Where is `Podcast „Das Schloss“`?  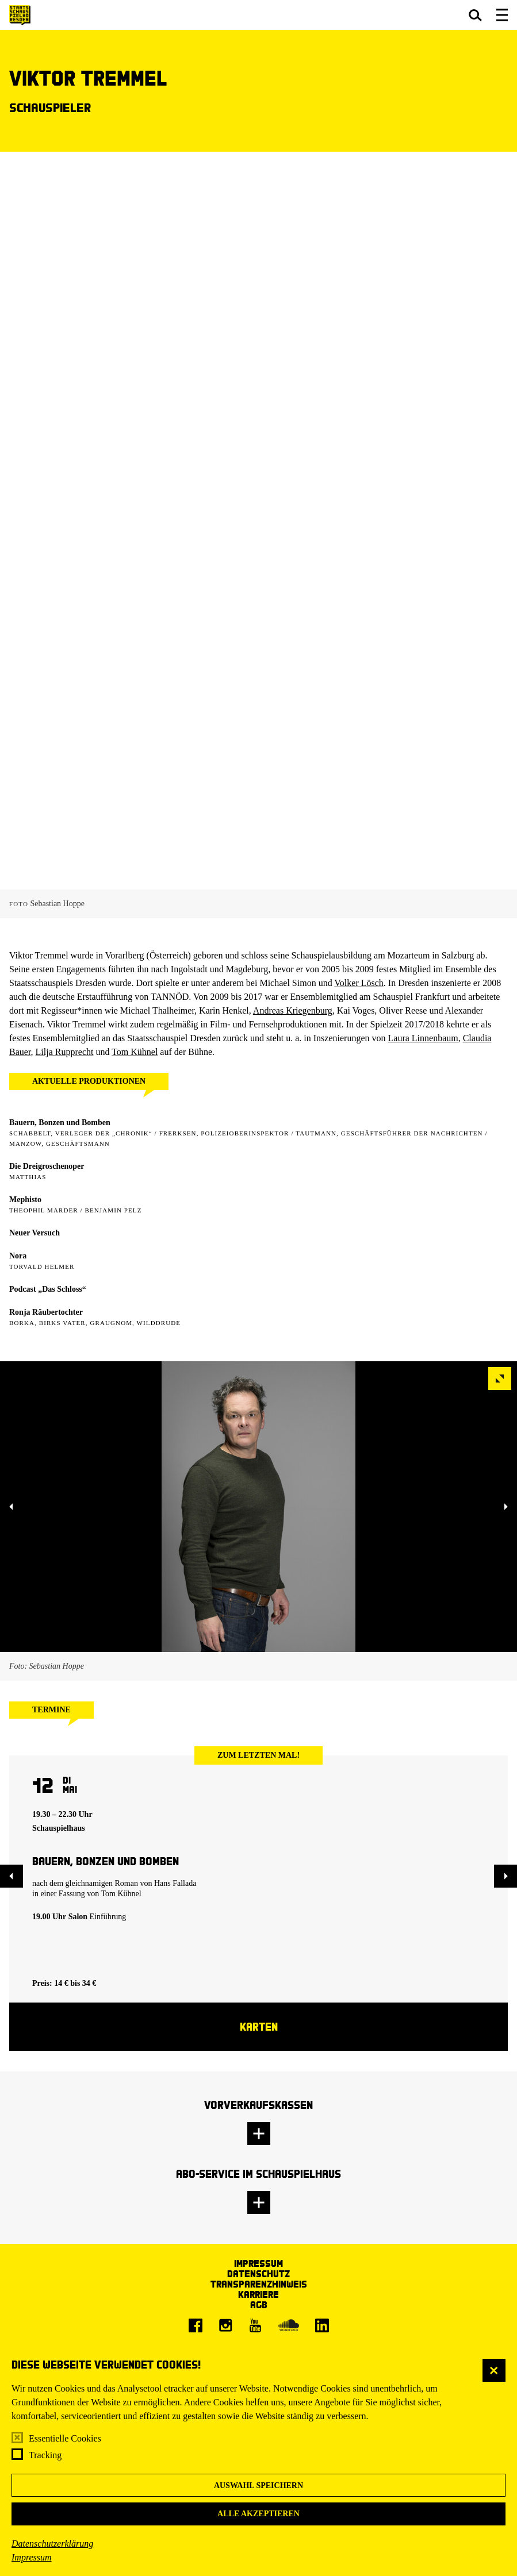 Podcast „Das Schloss“ is located at coordinates (47, 1289).